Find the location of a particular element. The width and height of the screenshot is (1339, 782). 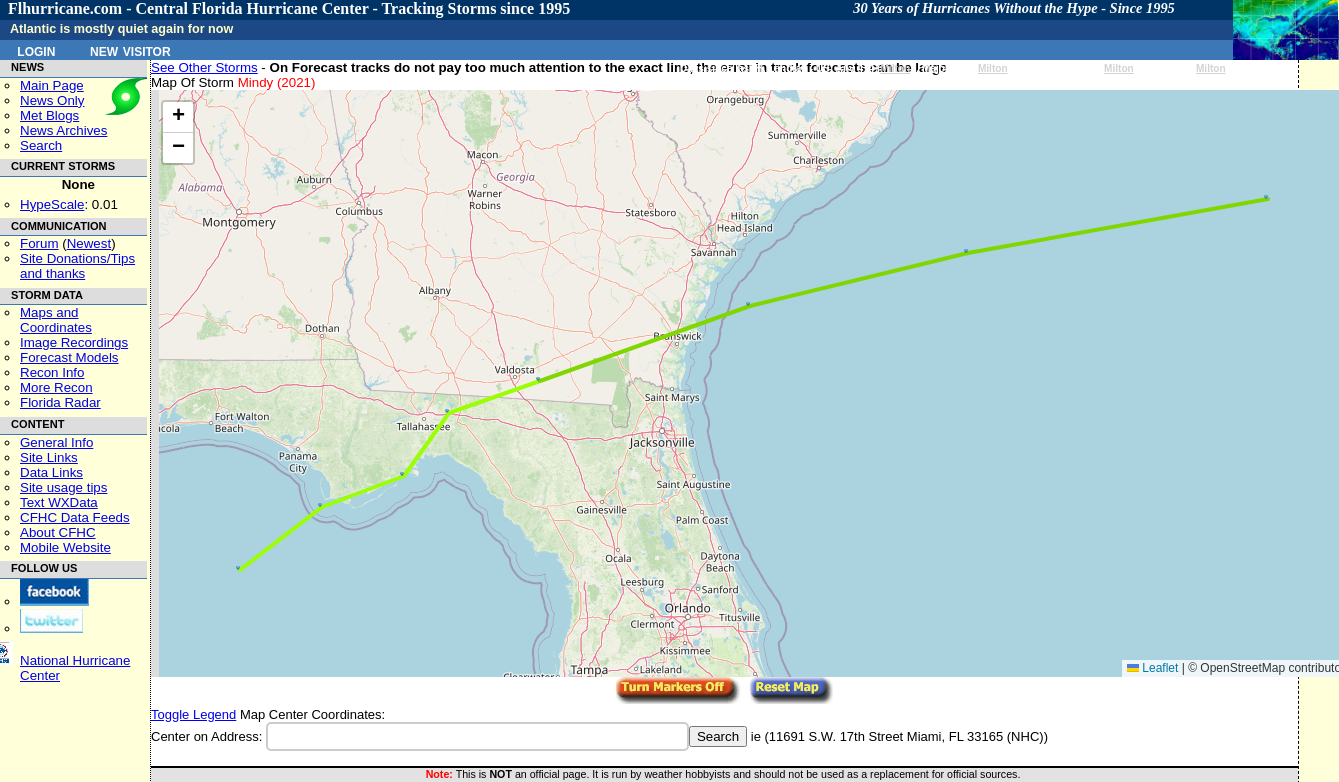

General Info is located at coordinates (56, 442).